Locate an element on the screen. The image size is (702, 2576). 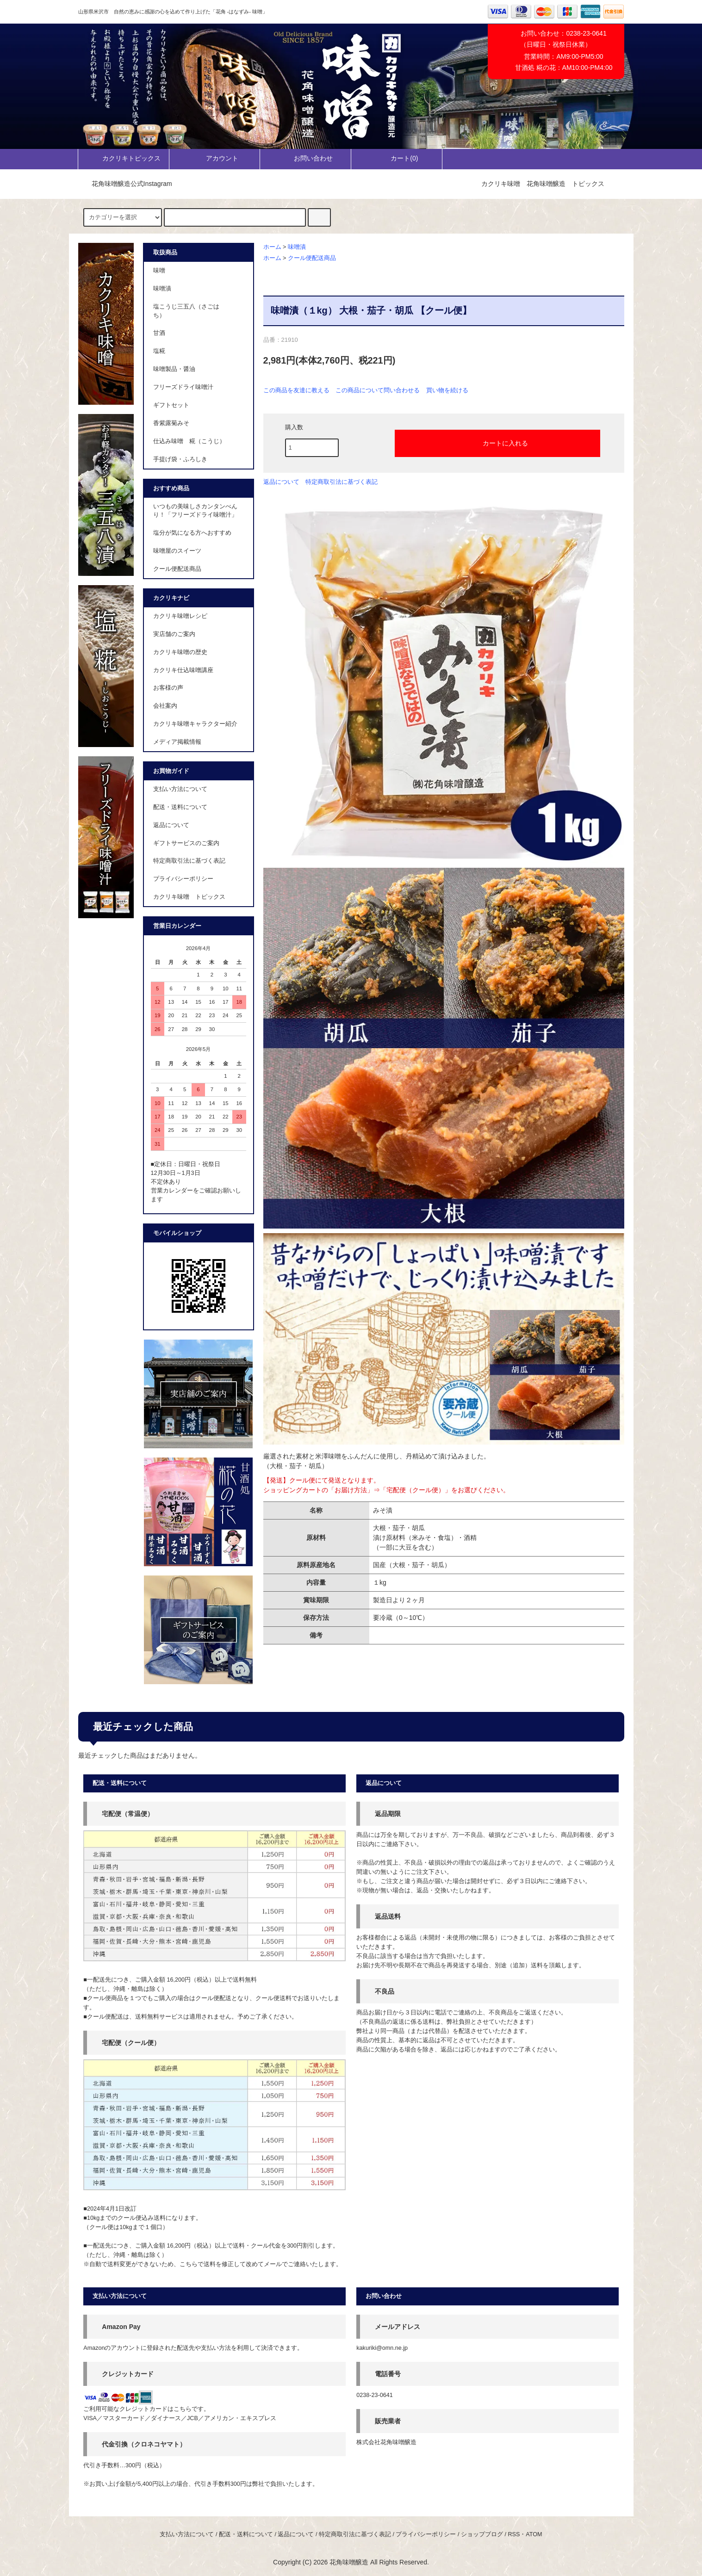
クール便配送商品 is located at coordinates (312, 258).